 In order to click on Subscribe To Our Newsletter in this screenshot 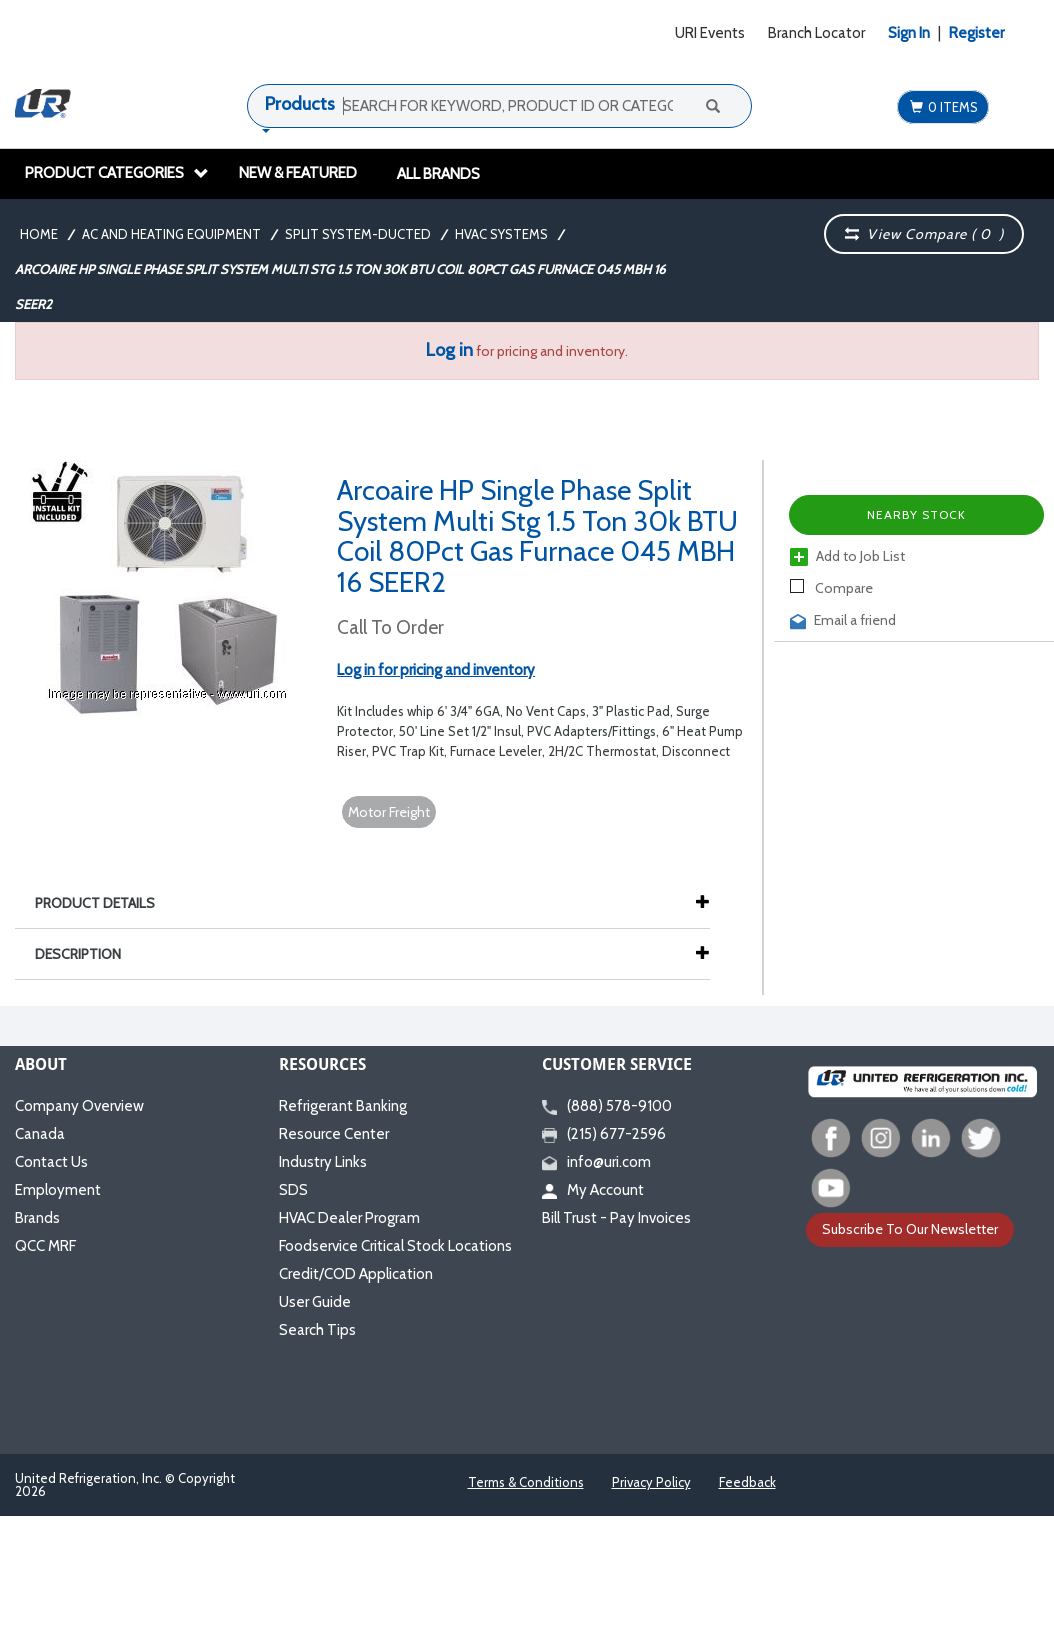, I will do `click(910, 1229)`.